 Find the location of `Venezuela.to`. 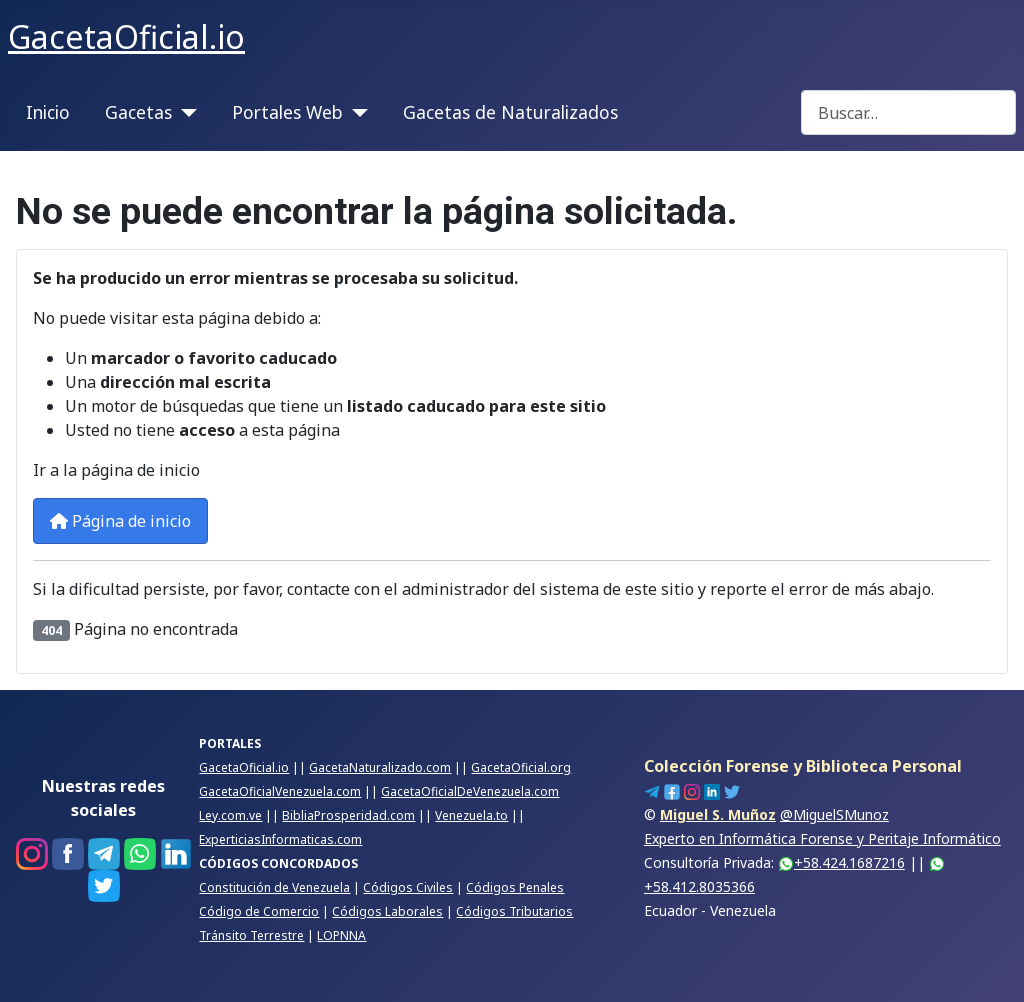

Venezuela.to is located at coordinates (471, 815).